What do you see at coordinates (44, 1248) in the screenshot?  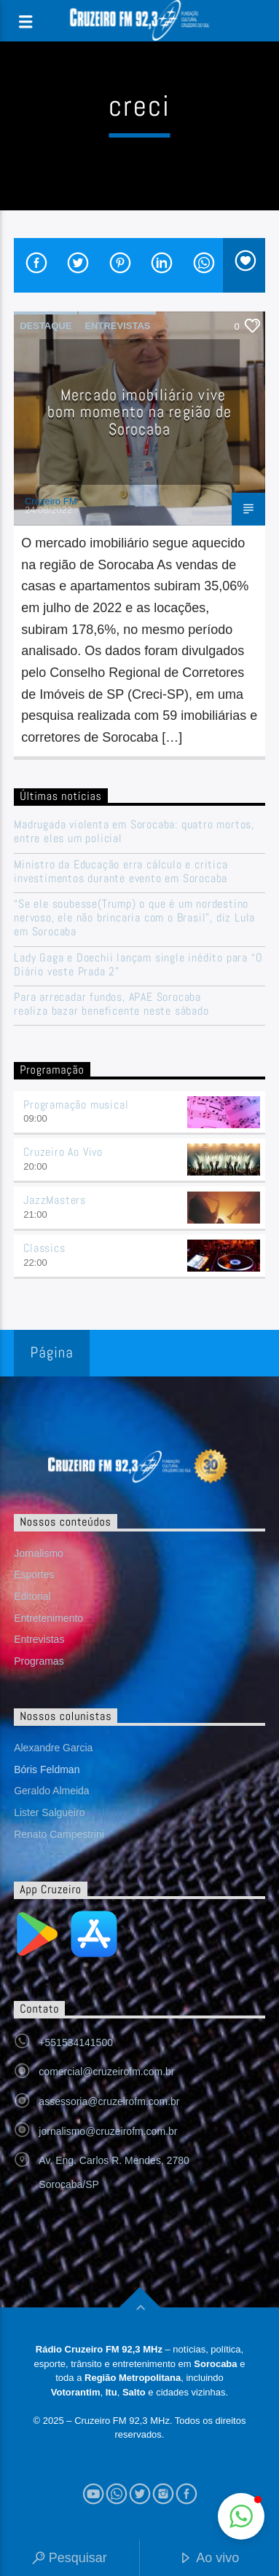 I see `Classics` at bounding box center [44, 1248].